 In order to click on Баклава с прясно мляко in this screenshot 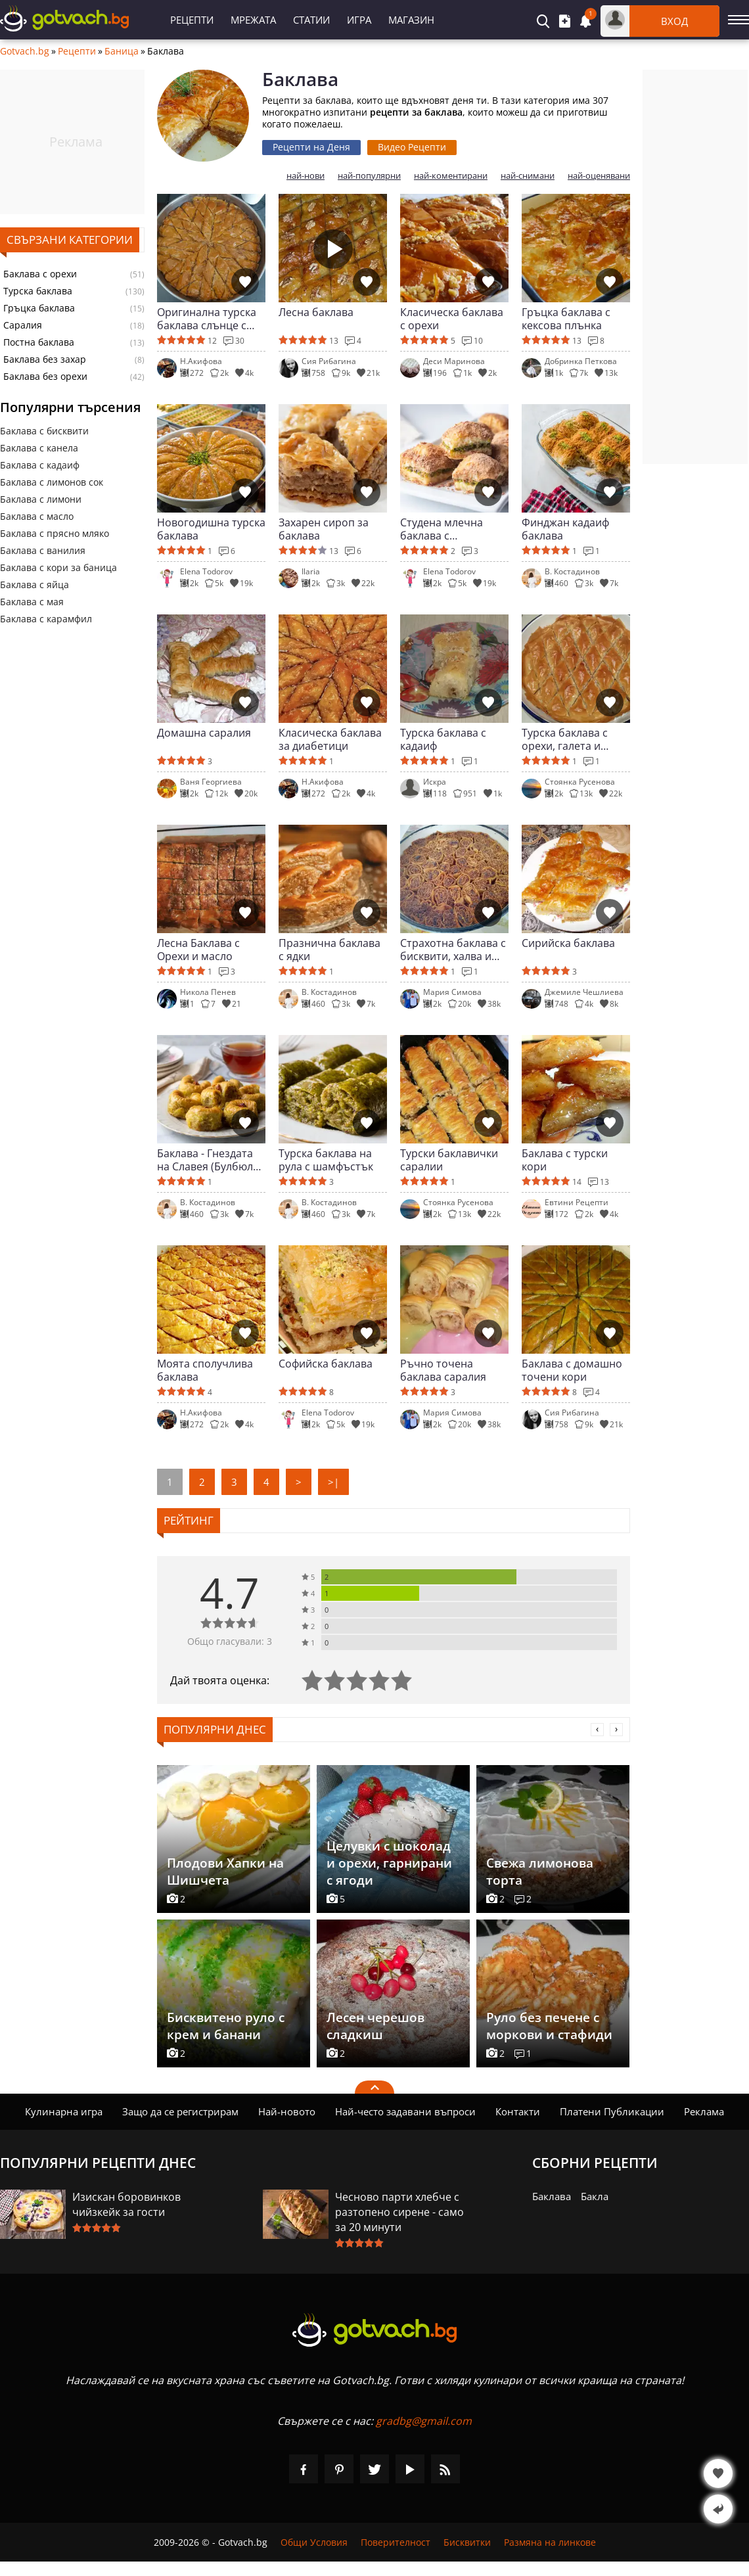, I will do `click(54, 533)`.